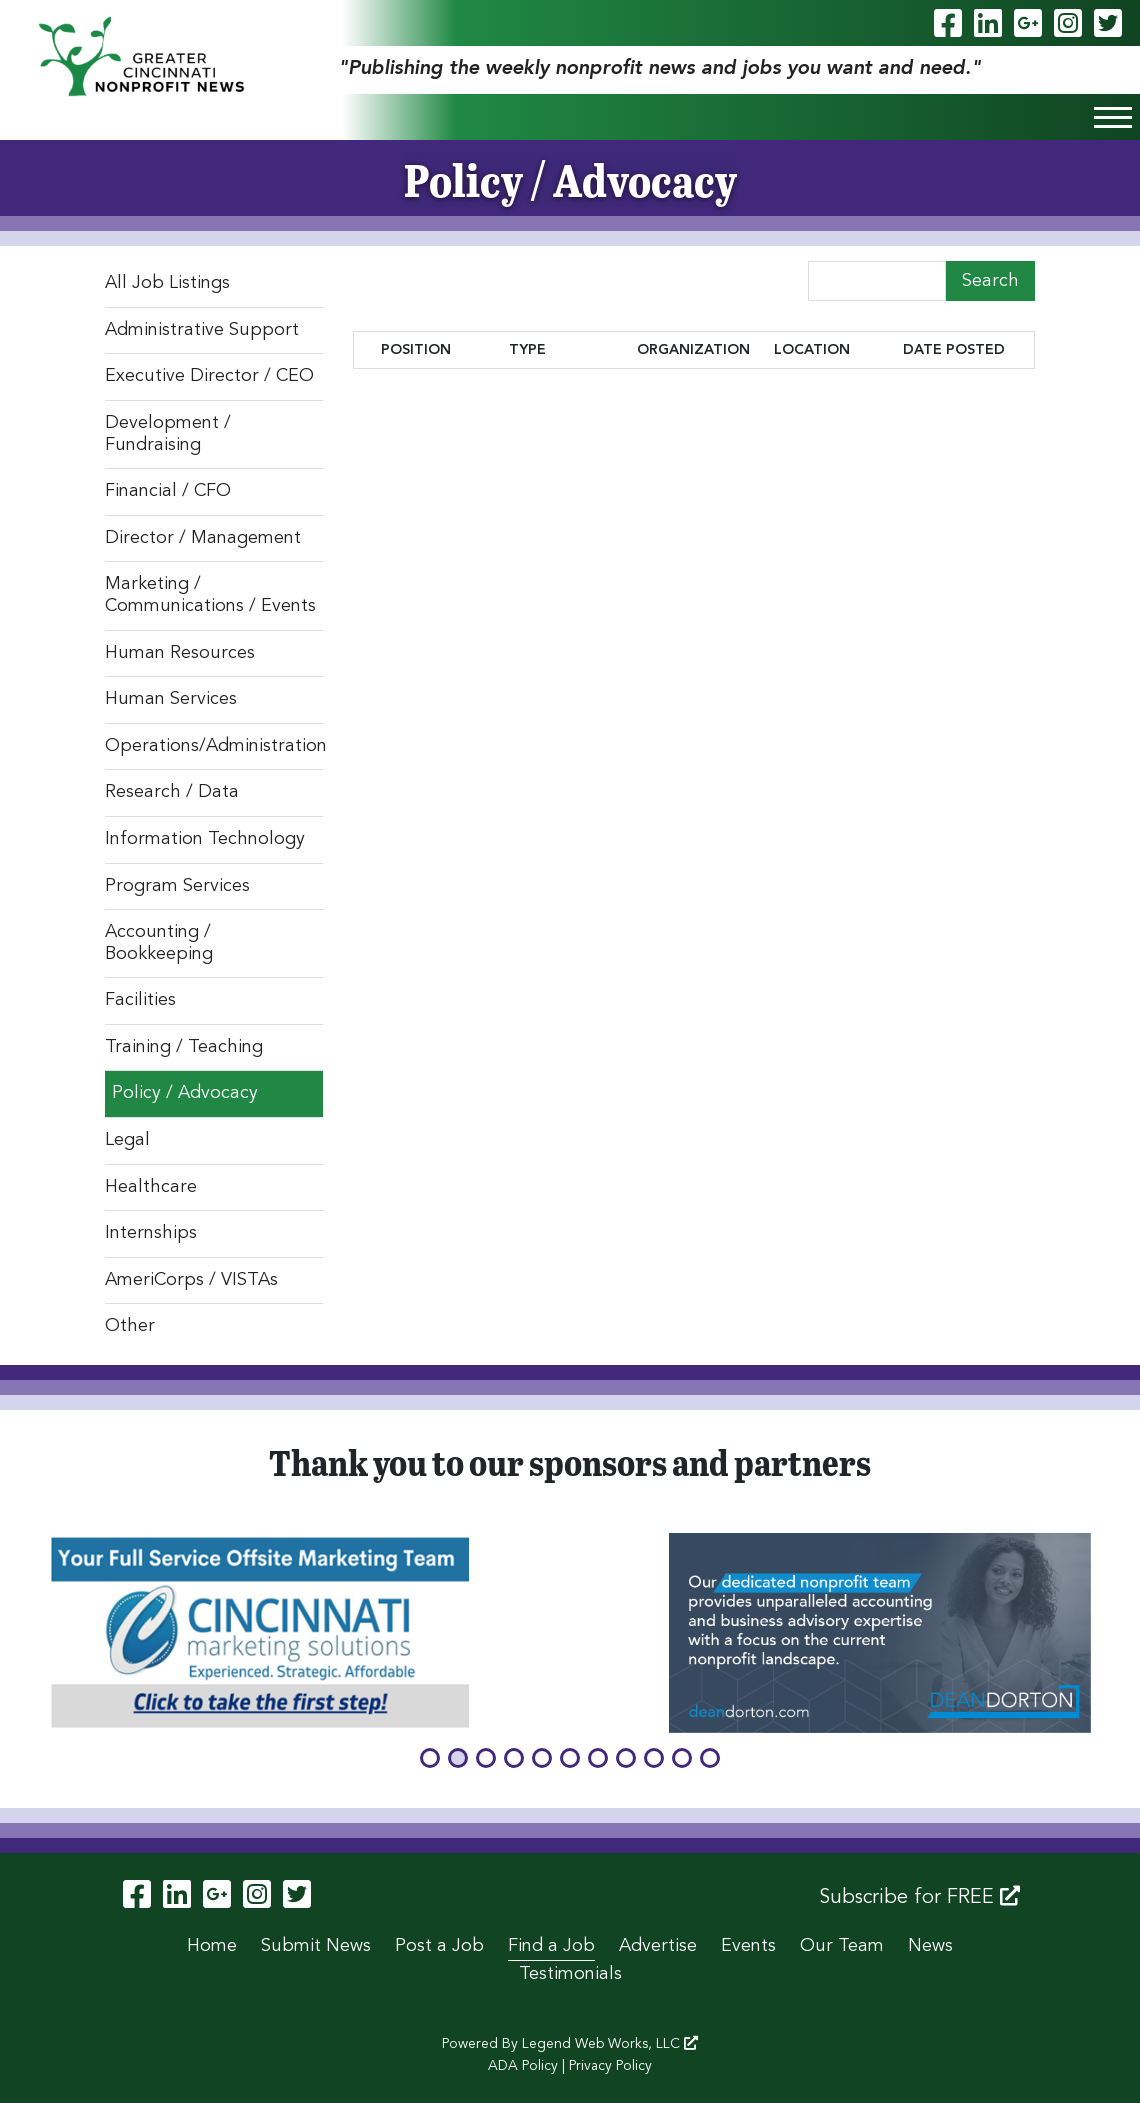 The height and width of the screenshot is (2103, 1140). I want to click on Advertise, so click(658, 1946).